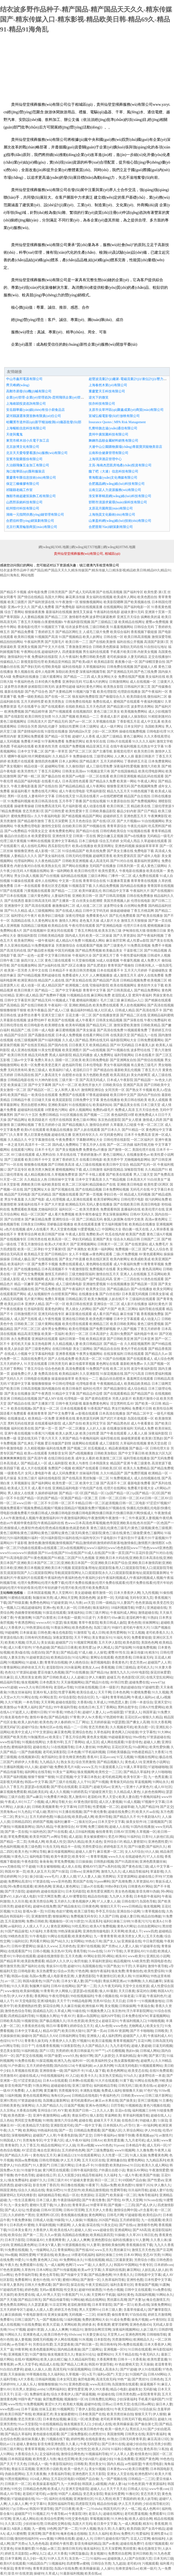  I want to click on 最新在线电影, so click(14, 691).